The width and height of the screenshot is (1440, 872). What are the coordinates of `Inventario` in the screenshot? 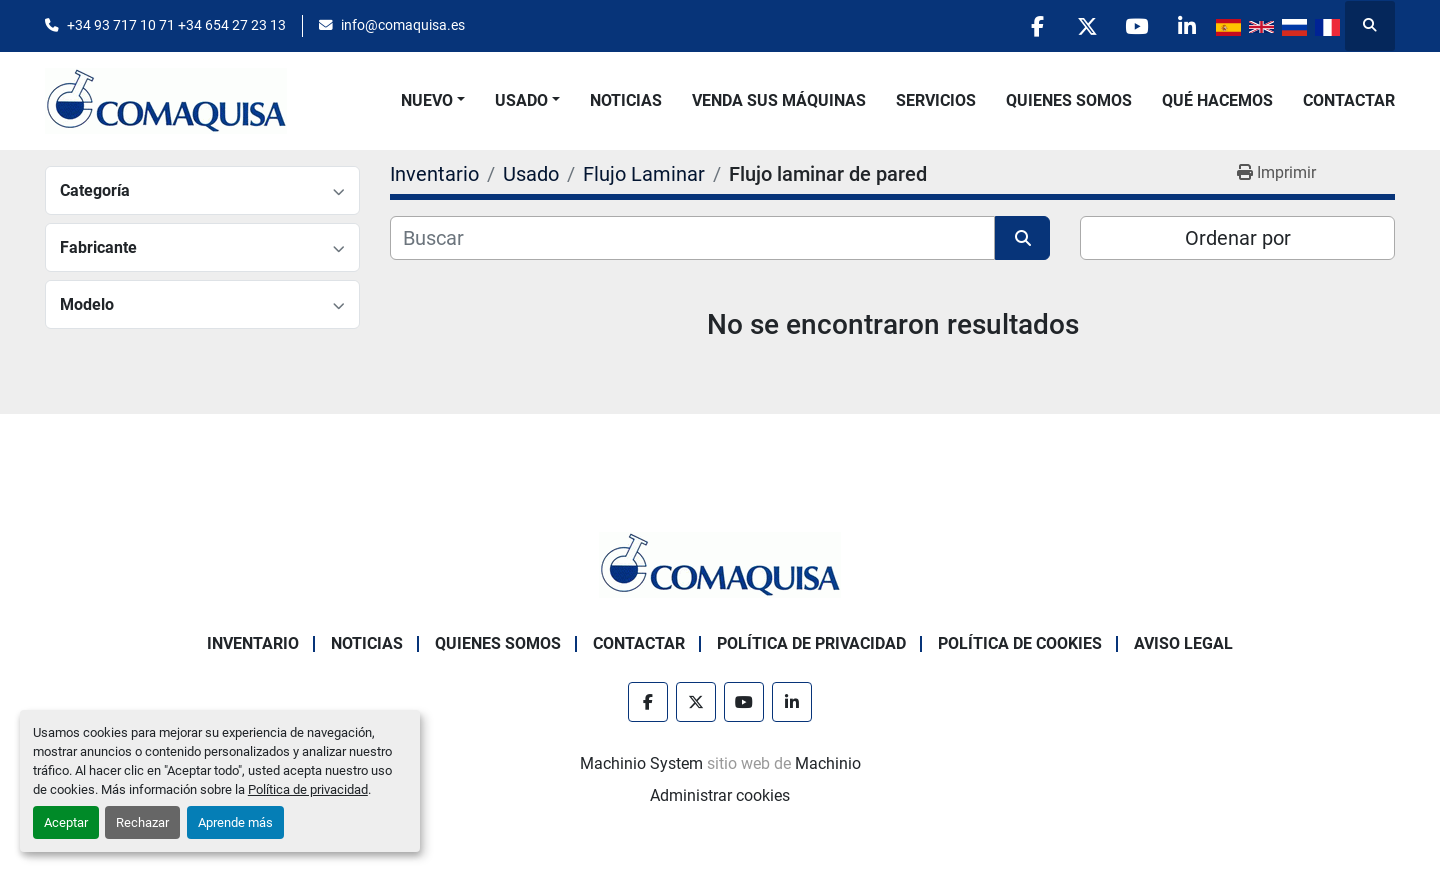 It's located at (253, 643).